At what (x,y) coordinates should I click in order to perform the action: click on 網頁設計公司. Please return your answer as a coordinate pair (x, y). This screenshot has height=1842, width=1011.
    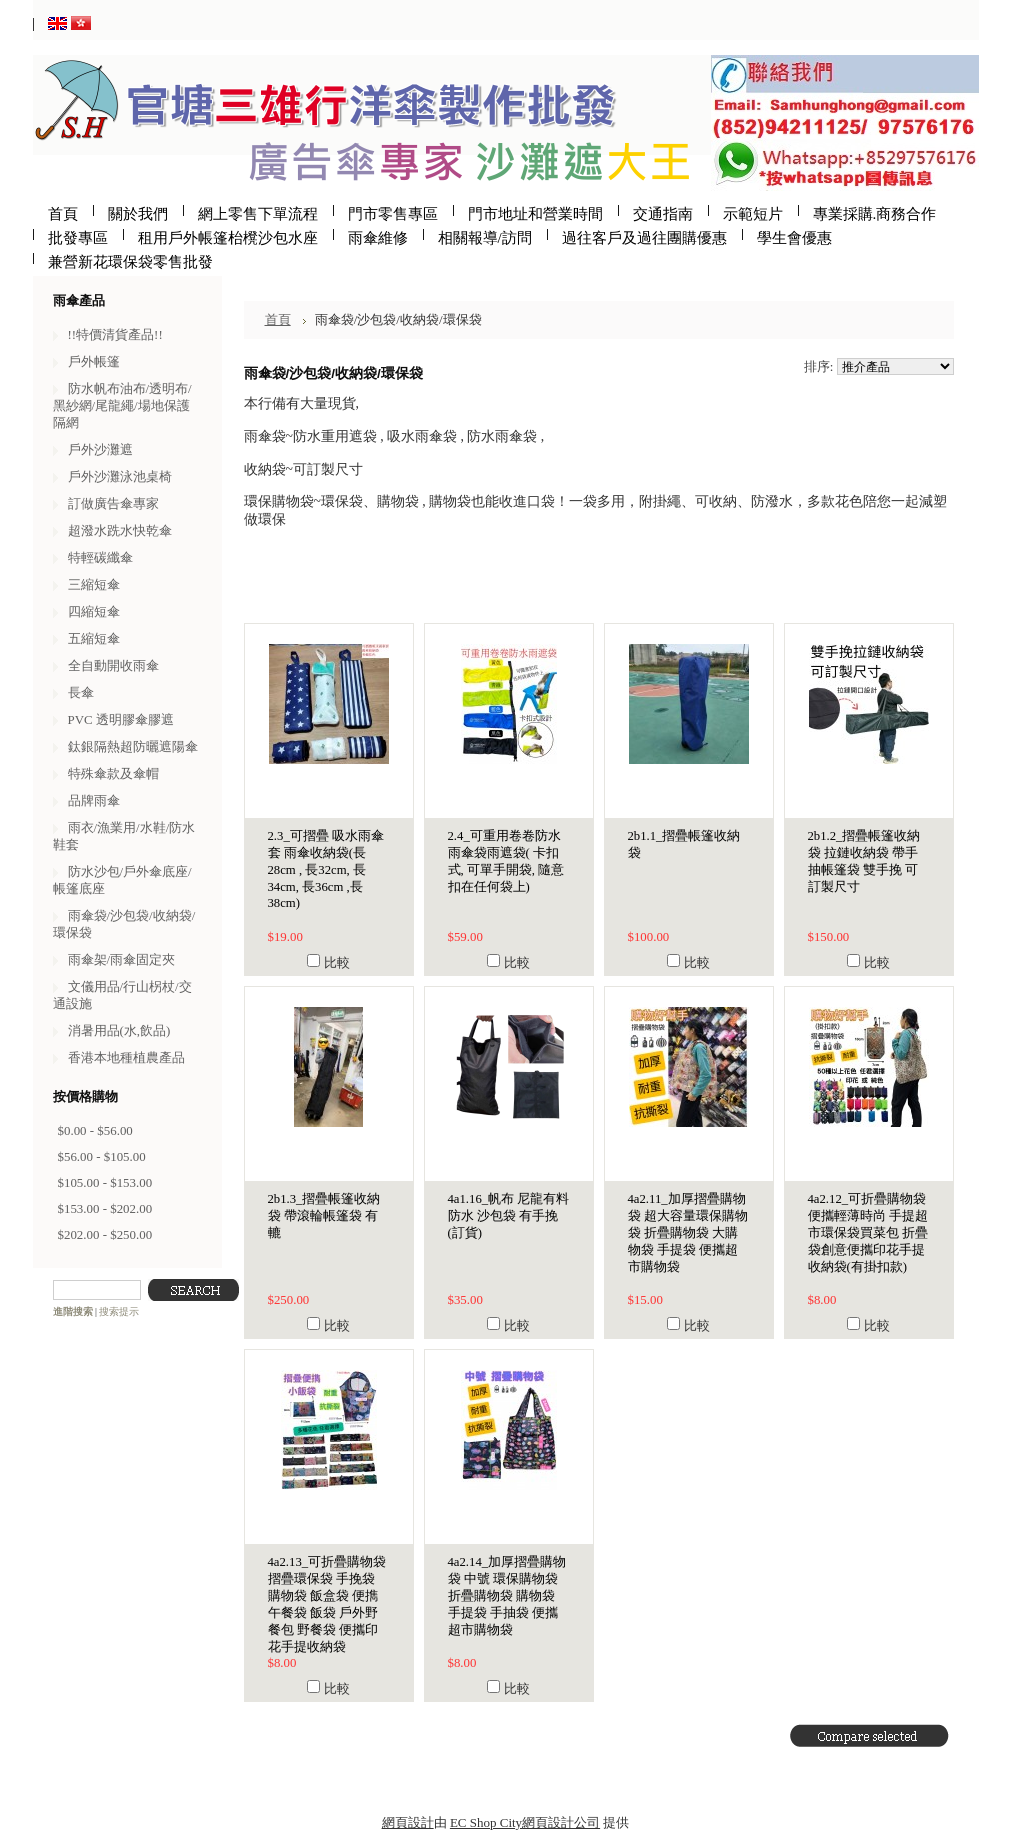
    Looking at the image, I should click on (561, 1822).